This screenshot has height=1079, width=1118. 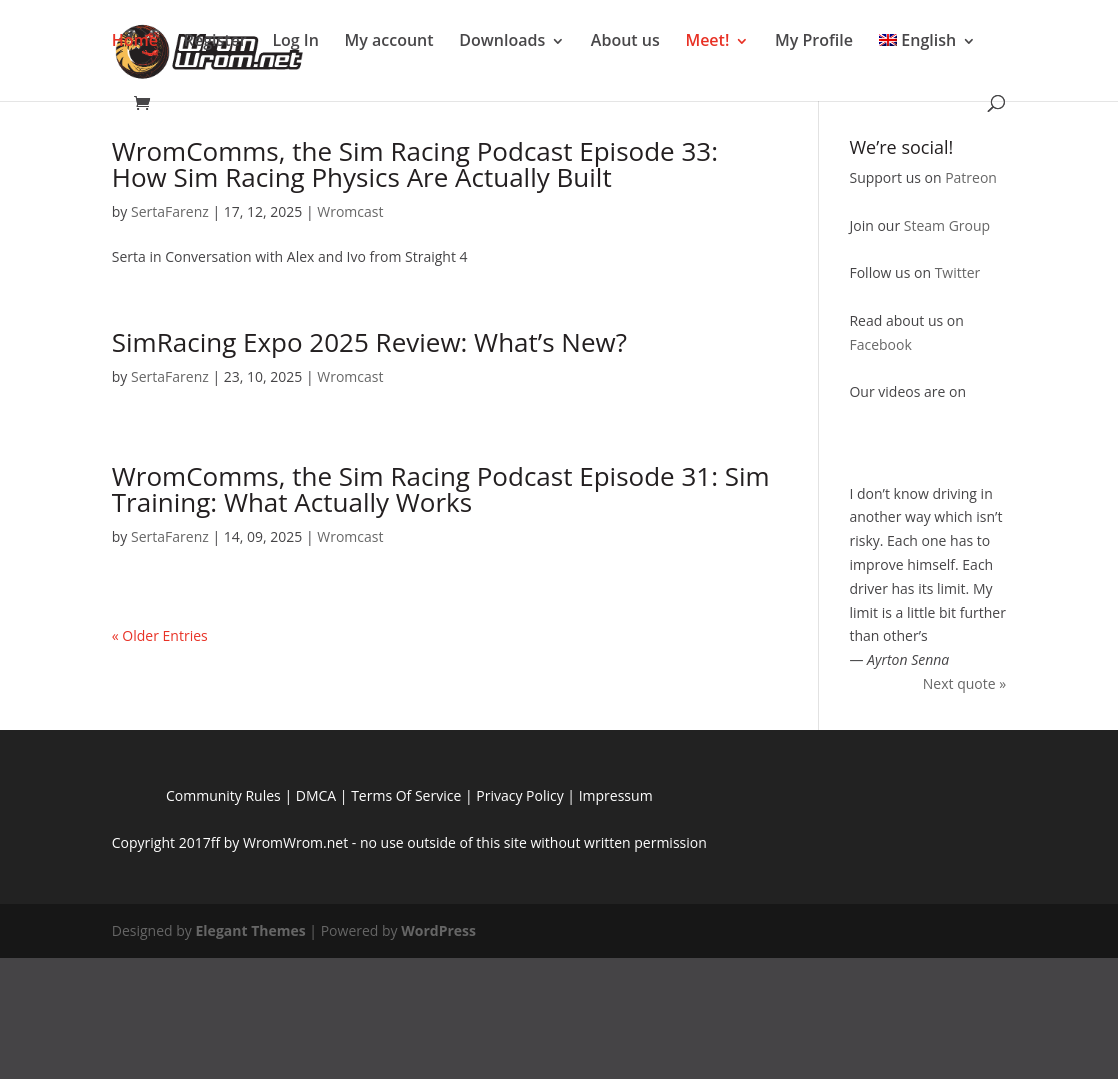 What do you see at coordinates (350, 211) in the screenshot?
I see `Wromcast` at bounding box center [350, 211].